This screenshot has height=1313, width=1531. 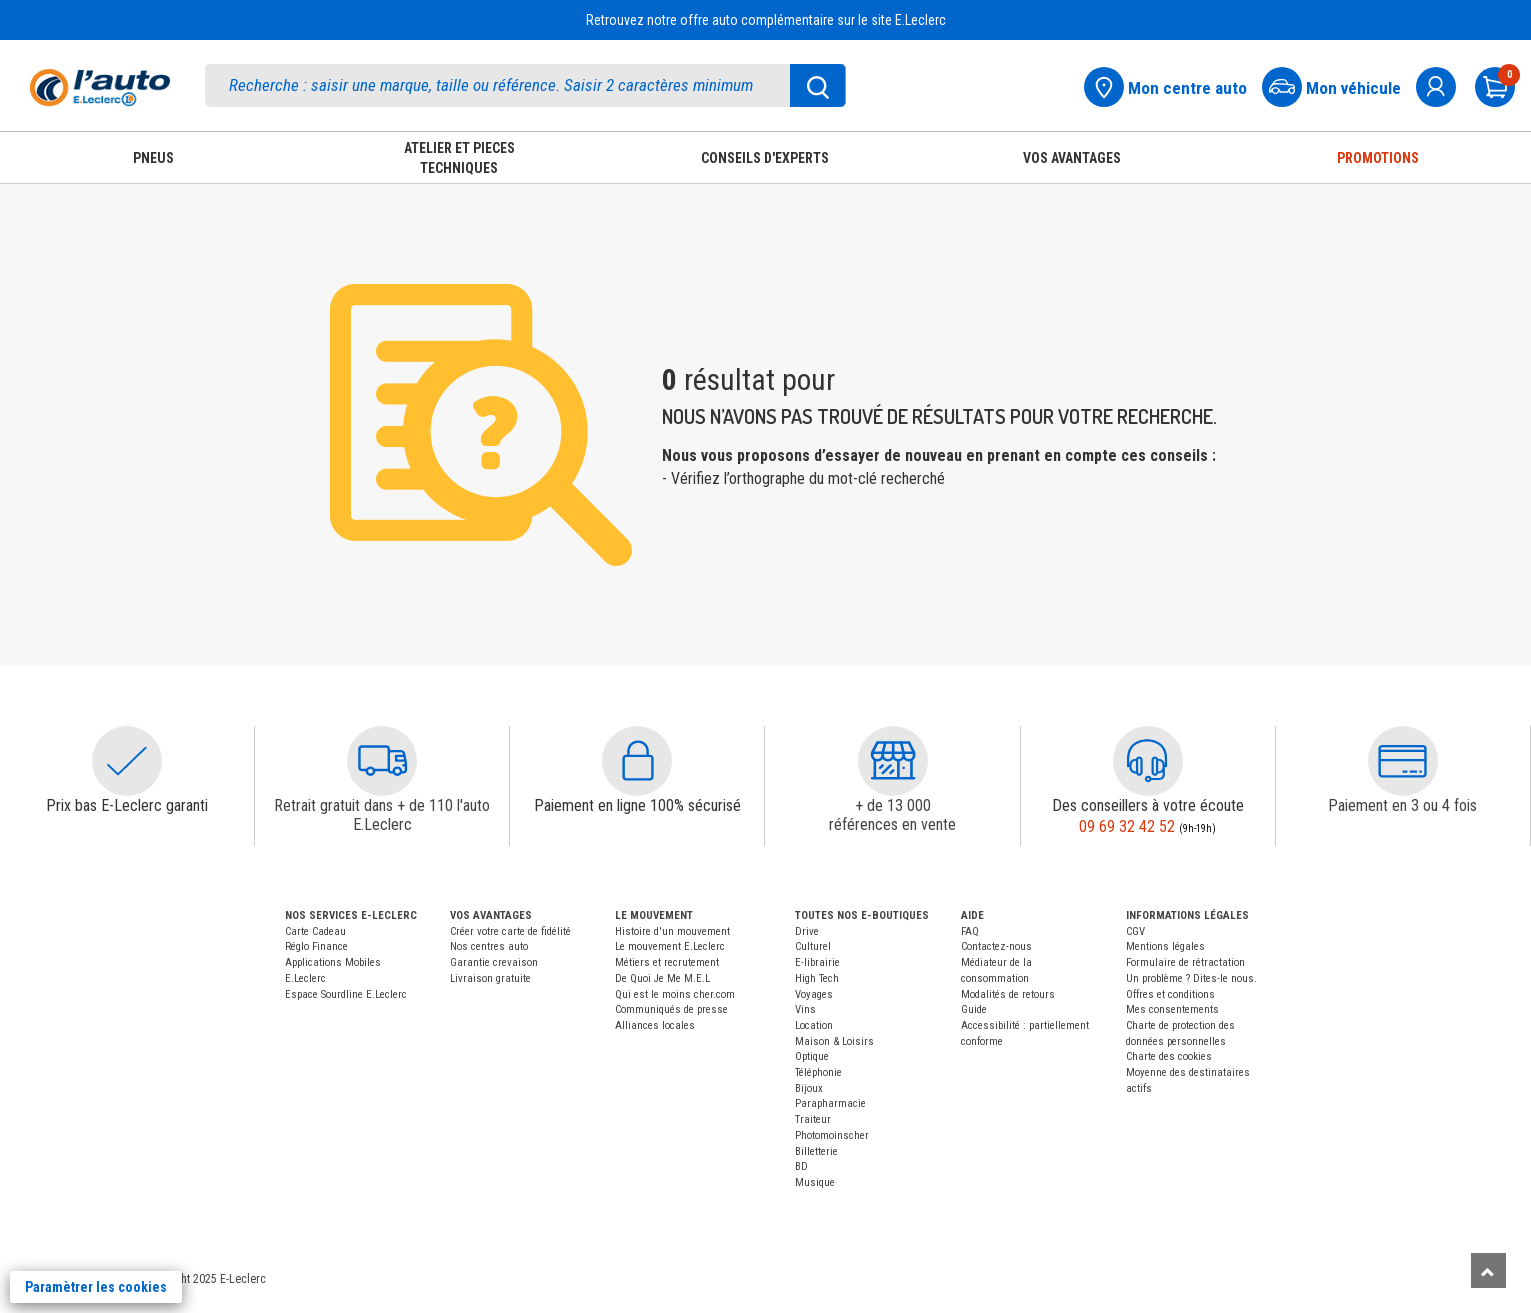 What do you see at coordinates (315, 931) in the screenshot?
I see `Carte Cadeau` at bounding box center [315, 931].